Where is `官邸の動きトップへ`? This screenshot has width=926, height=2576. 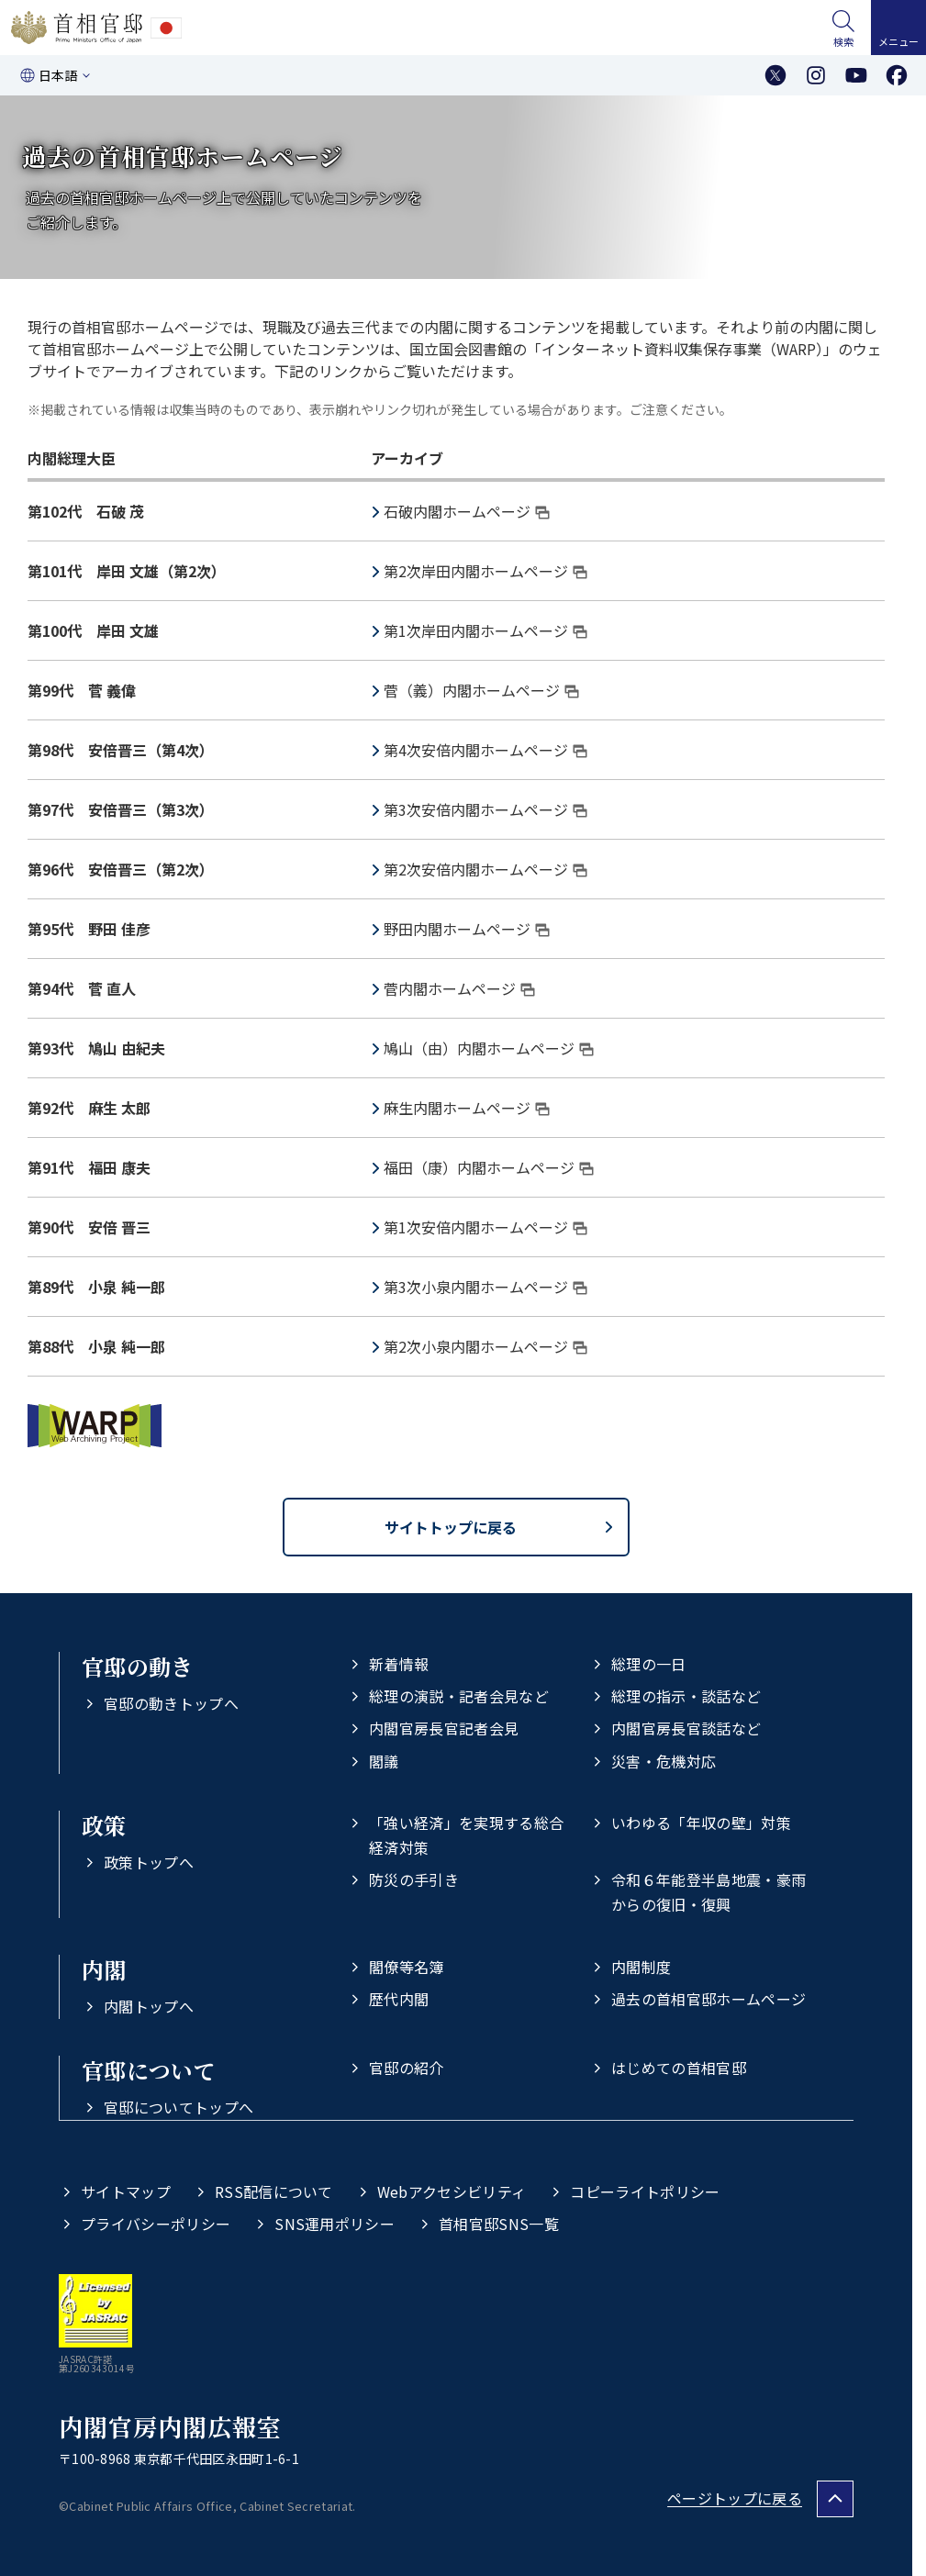 官邸の動きトップへ is located at coordinates (171, 1703).